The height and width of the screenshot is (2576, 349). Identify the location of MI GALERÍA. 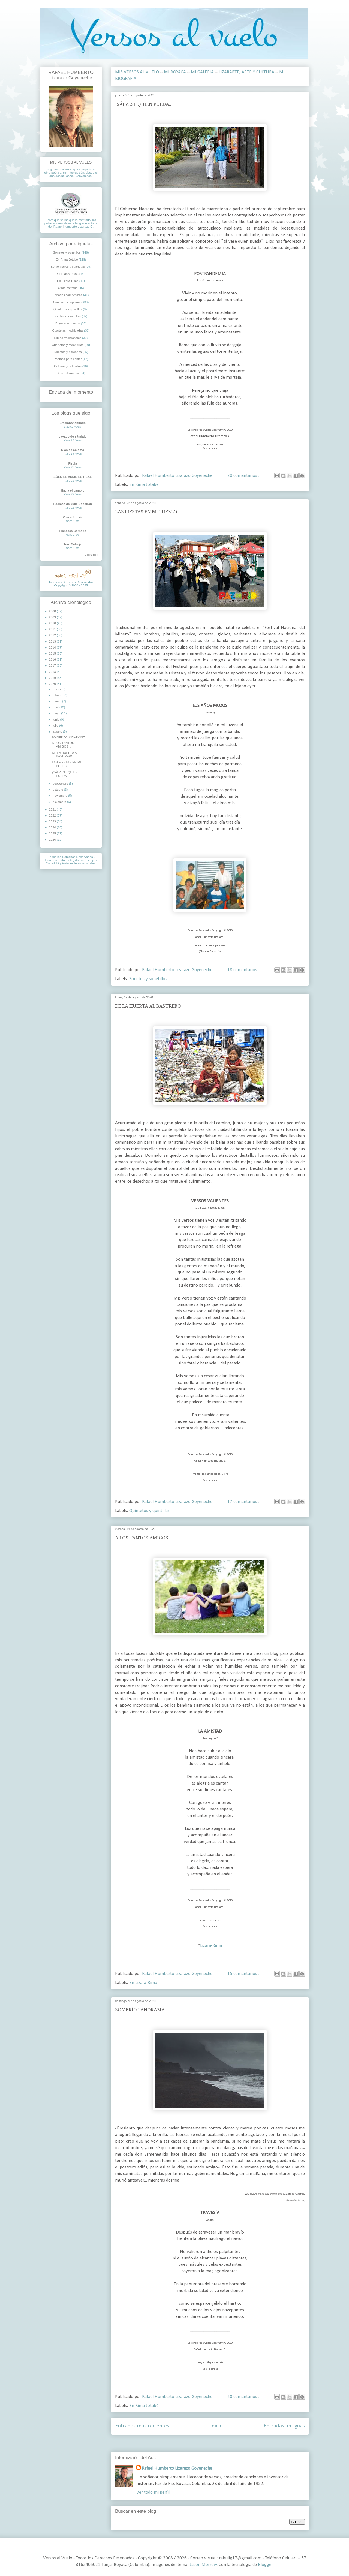
(202, 72).